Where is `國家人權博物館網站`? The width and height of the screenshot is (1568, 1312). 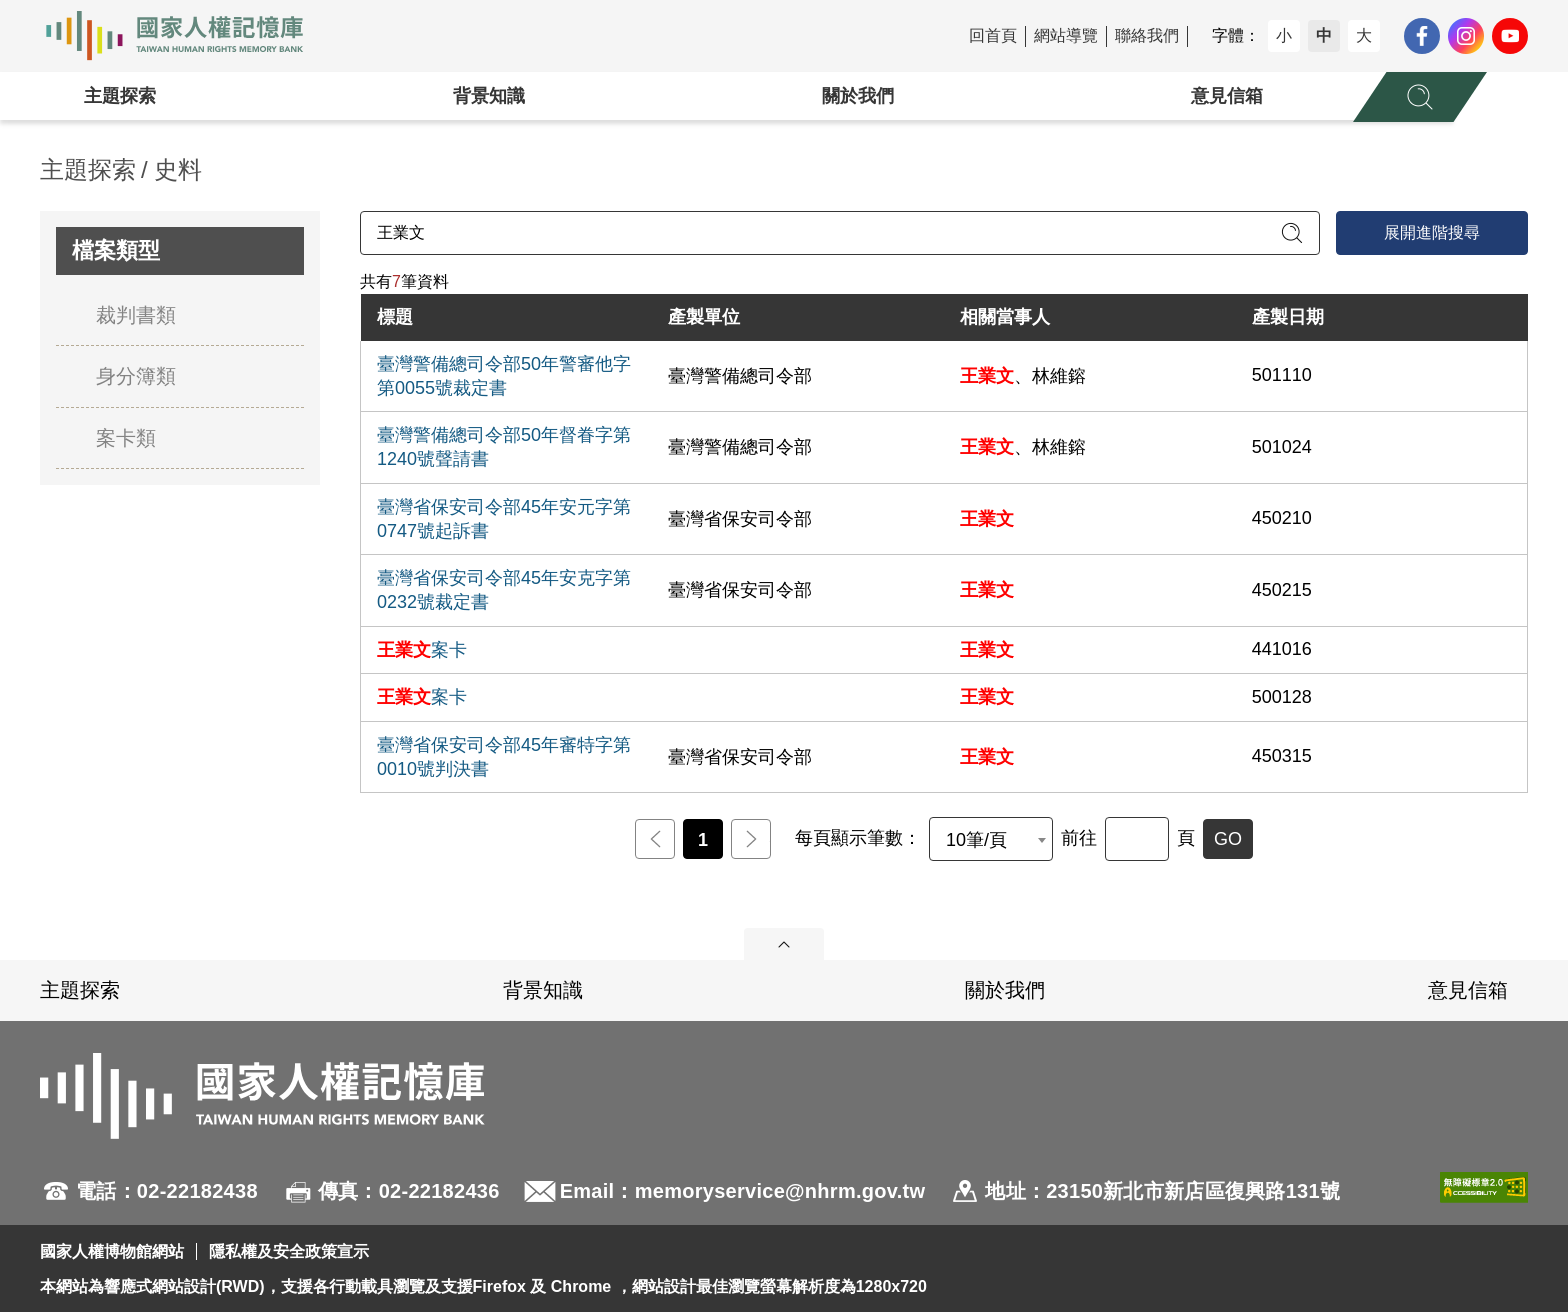
國家人權博物館網站 is located at coordinates (112, 1251).